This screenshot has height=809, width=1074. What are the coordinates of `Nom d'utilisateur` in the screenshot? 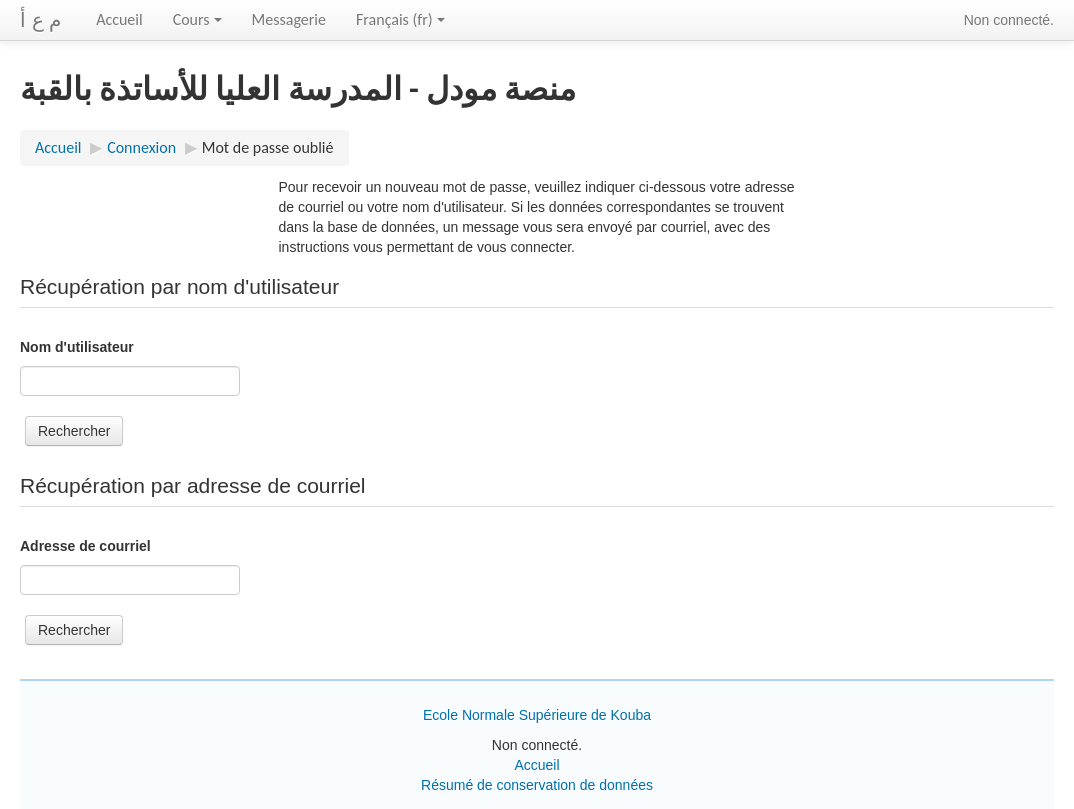 It's located at (77, 347).